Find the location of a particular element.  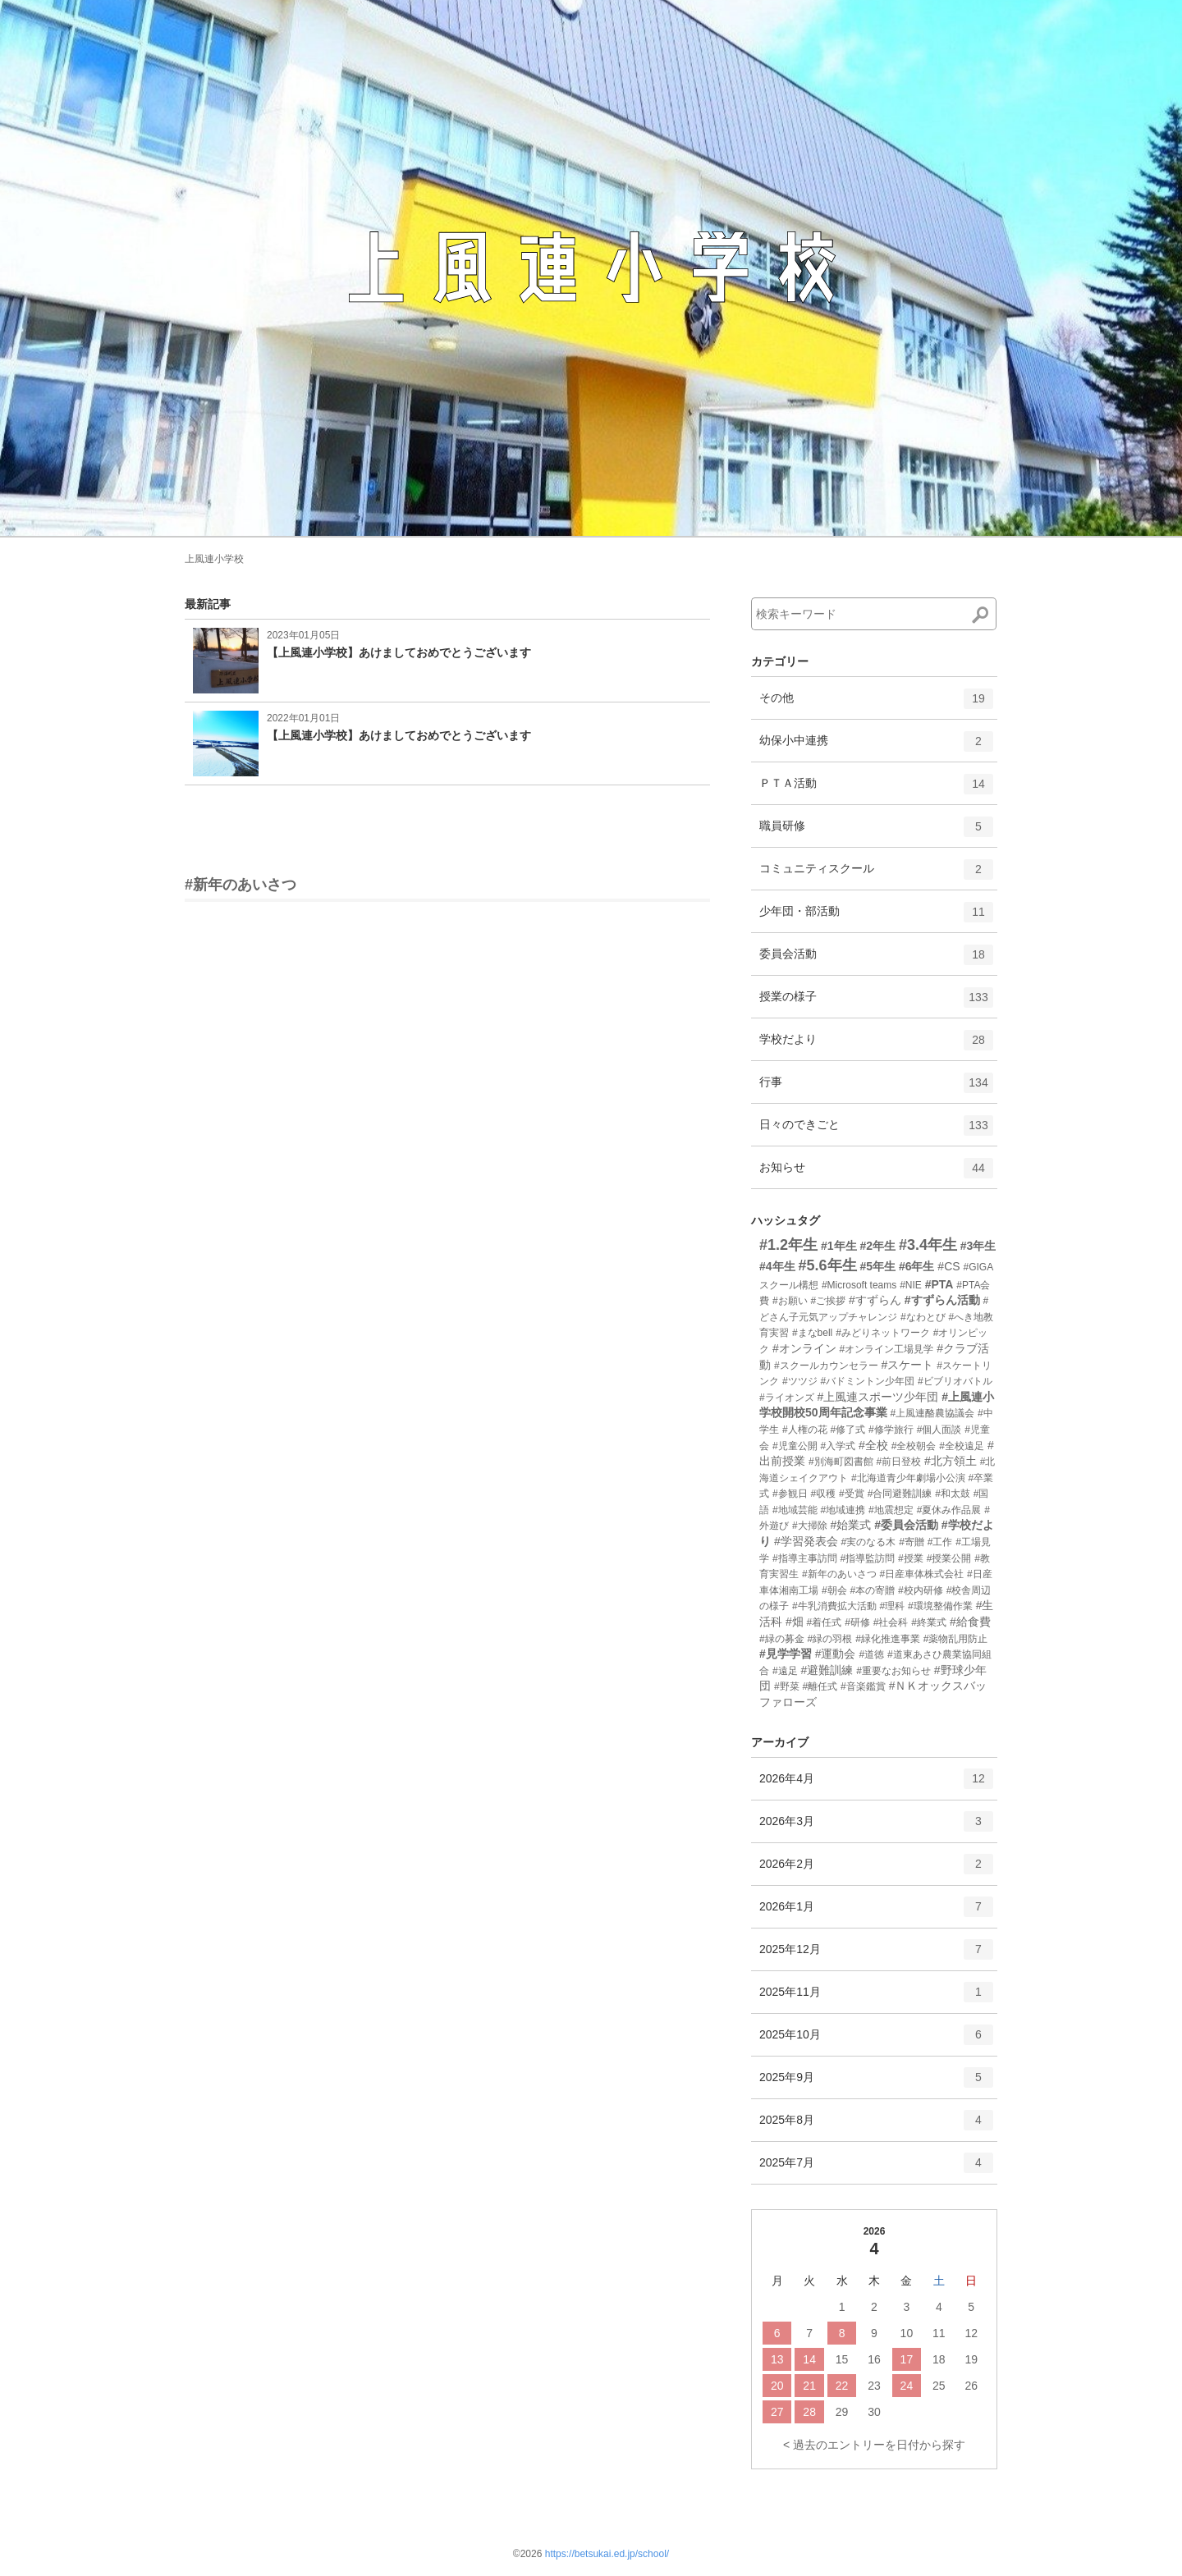

委員会活動 is located at coordinates (876, 960).